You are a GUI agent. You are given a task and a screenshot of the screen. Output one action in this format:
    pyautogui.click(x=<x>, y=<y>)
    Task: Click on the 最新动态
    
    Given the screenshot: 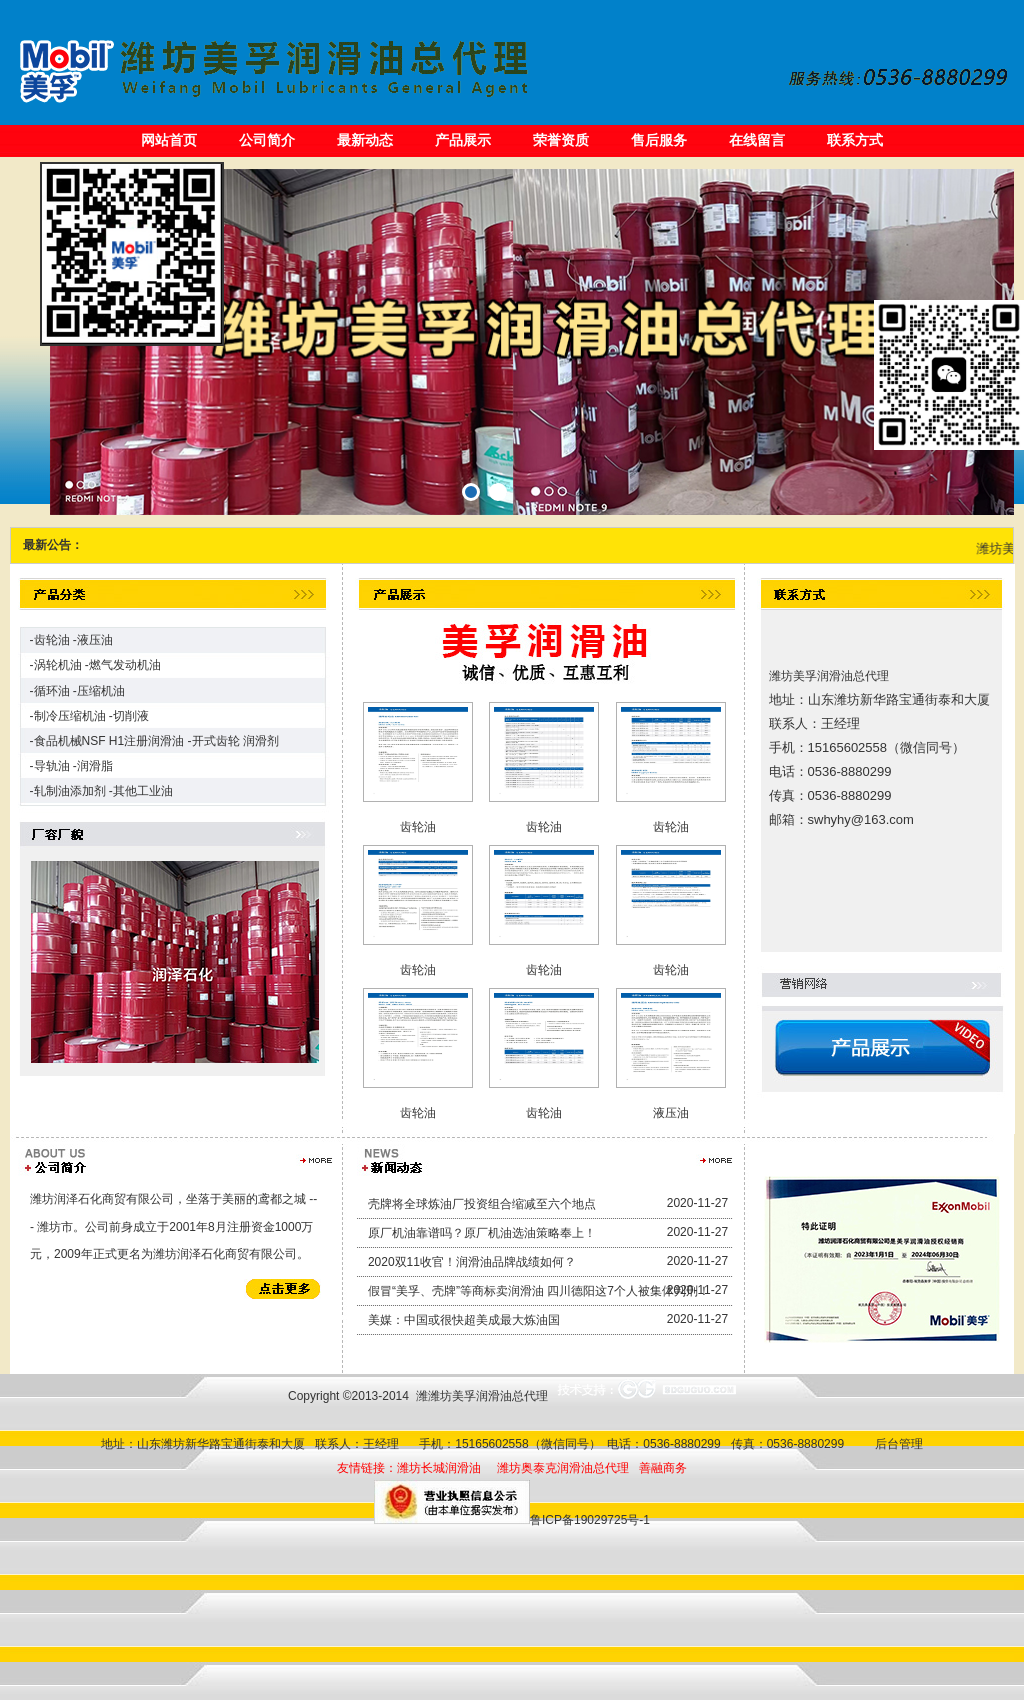 What is the action you would take?
    pyautogui.click(x=365, y=140)
    